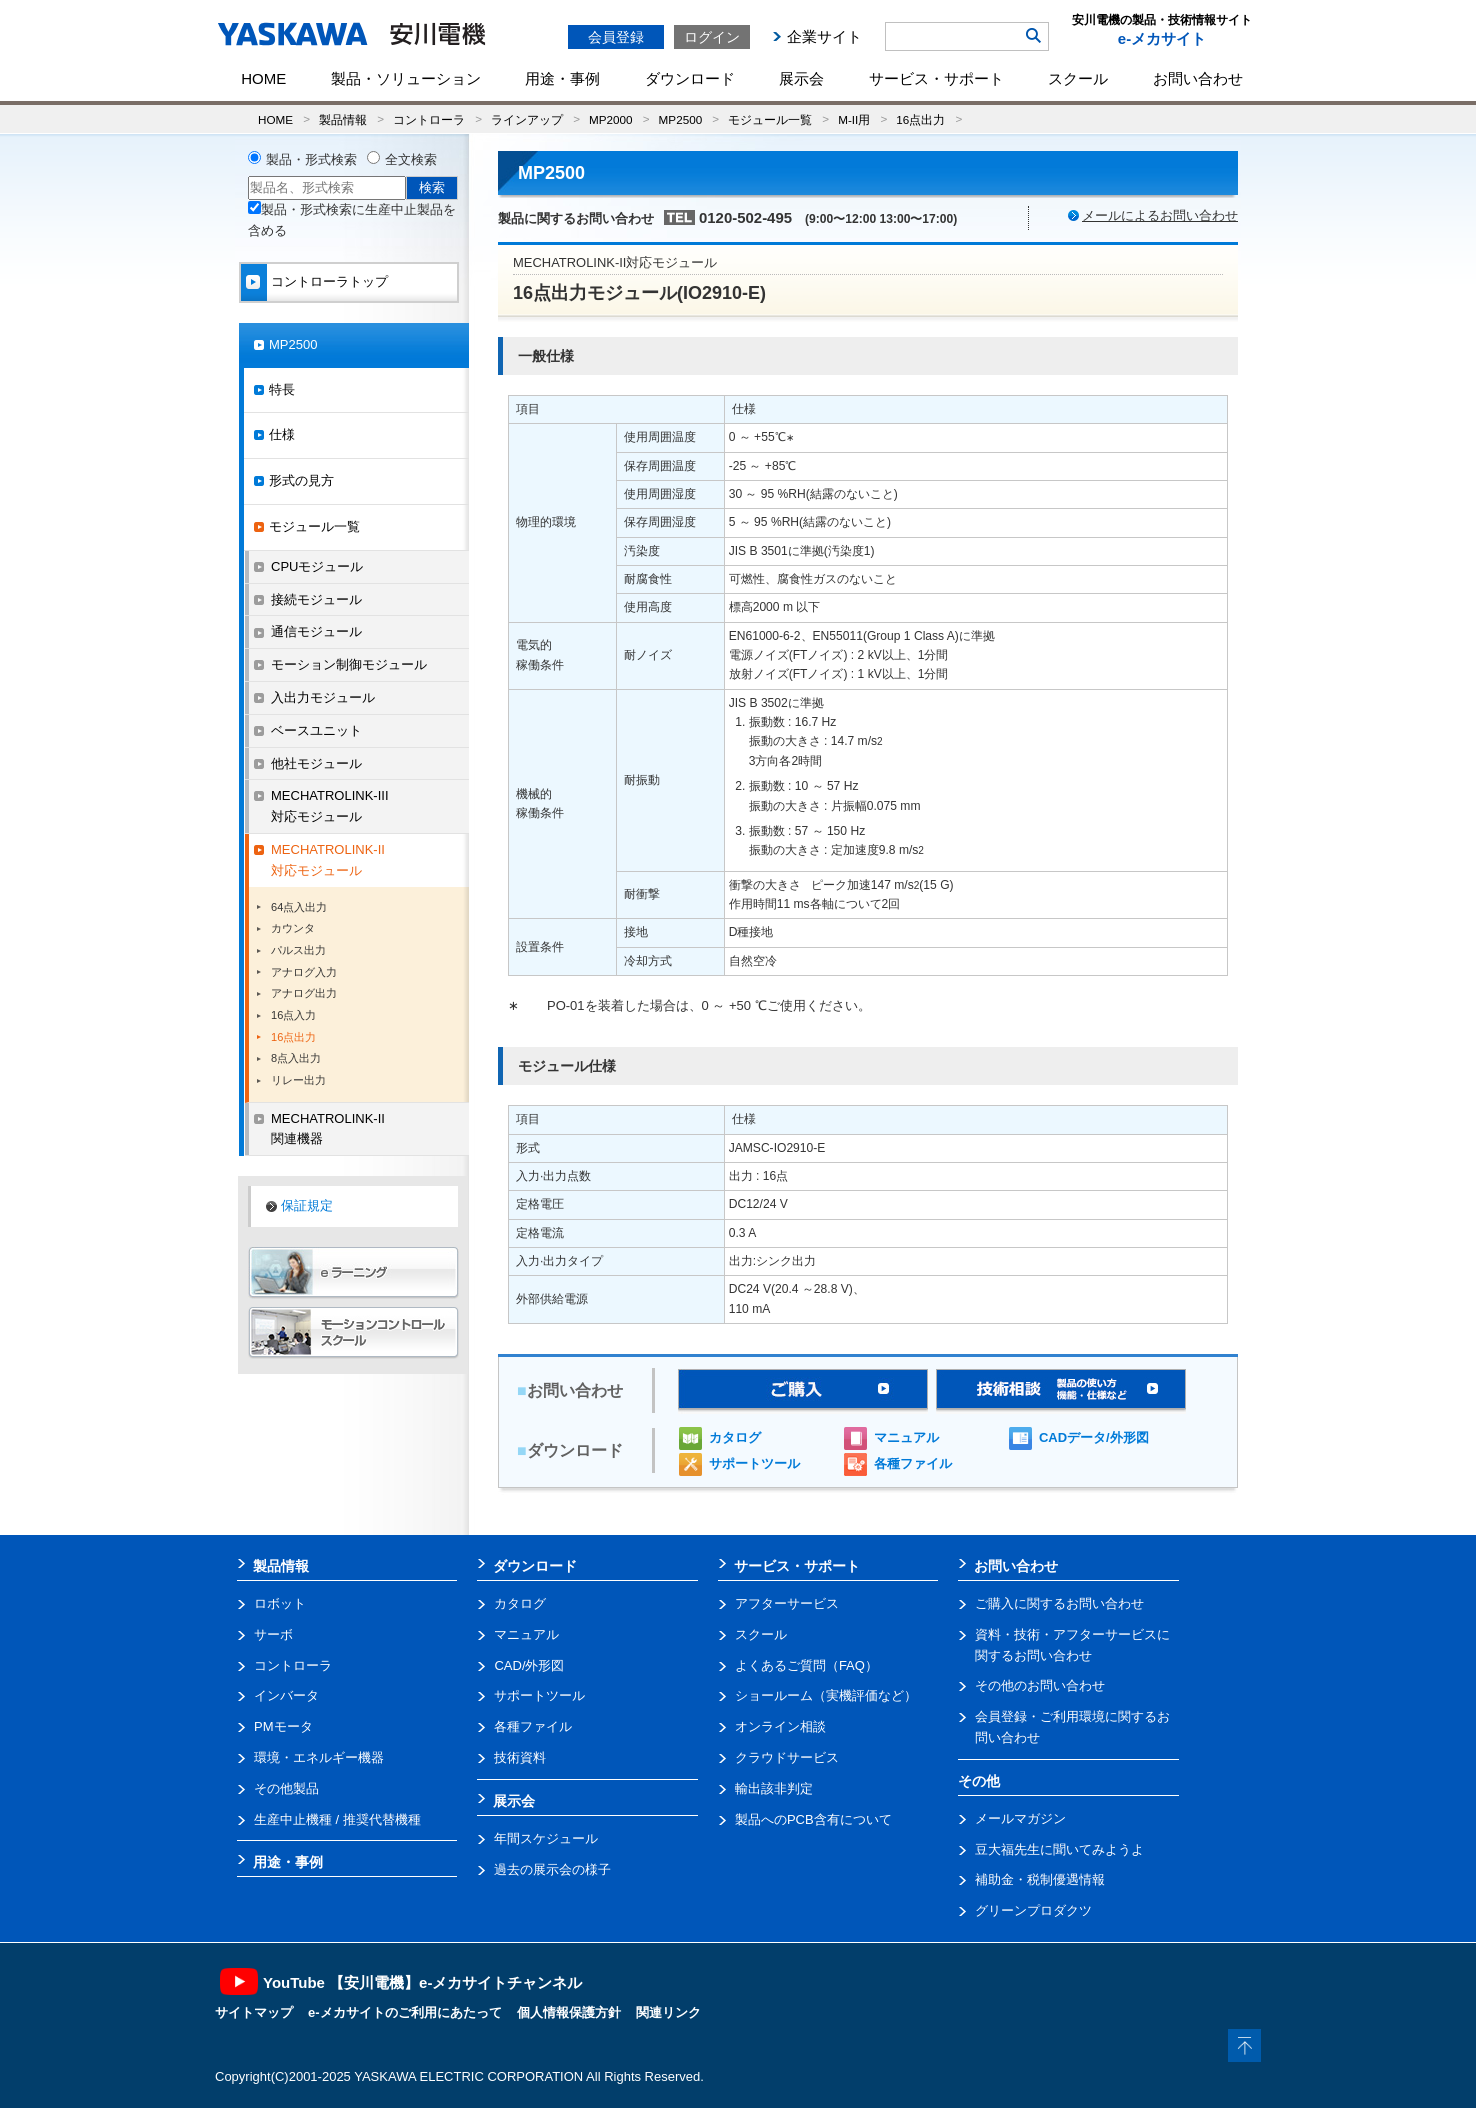  Describe the element at coordinates (330, 806) in the screenshot. I see `MECHATROLINK-III対応モジュール` at that location.